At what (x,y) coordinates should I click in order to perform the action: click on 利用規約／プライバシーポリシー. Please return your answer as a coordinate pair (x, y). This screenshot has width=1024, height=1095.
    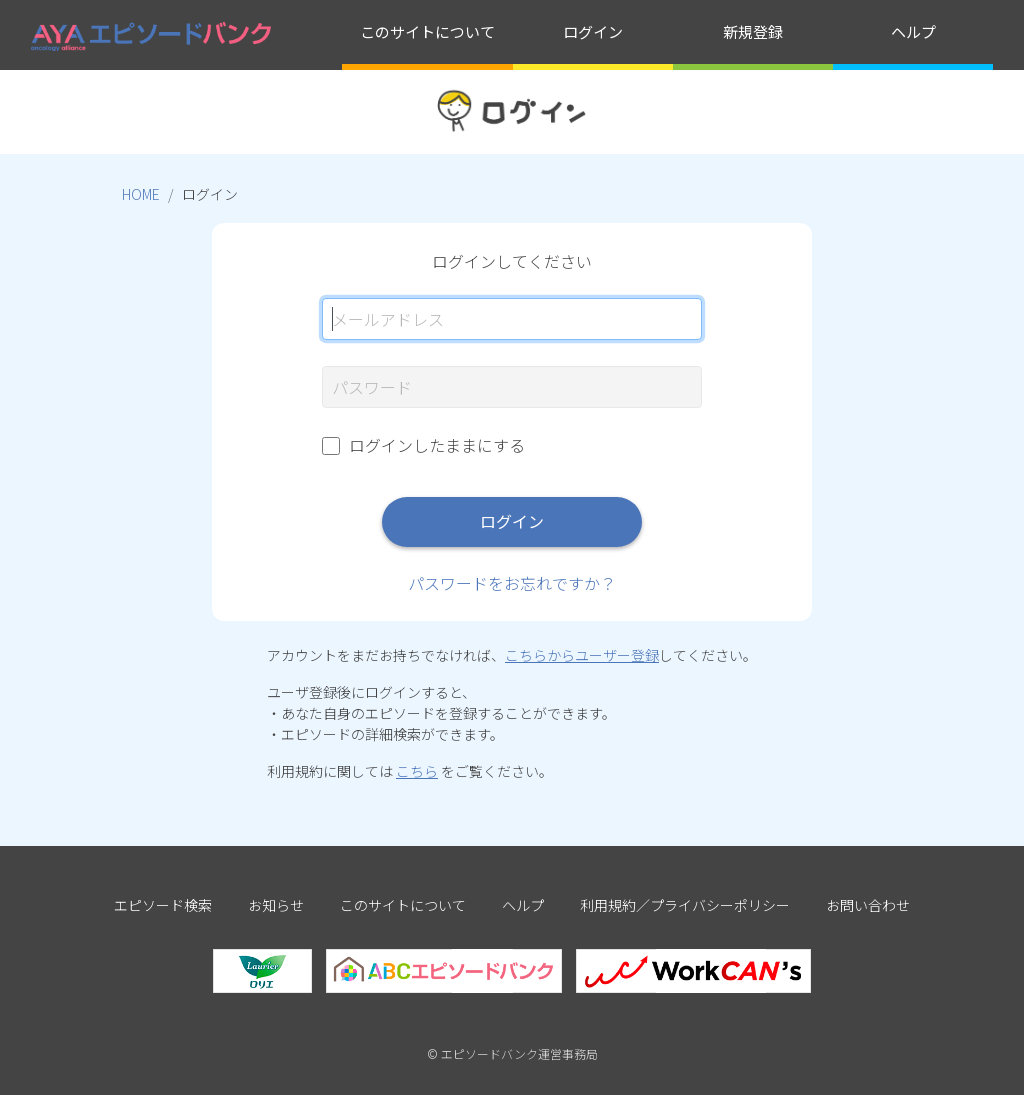
    Looking at the image, I should click on (685, 905).